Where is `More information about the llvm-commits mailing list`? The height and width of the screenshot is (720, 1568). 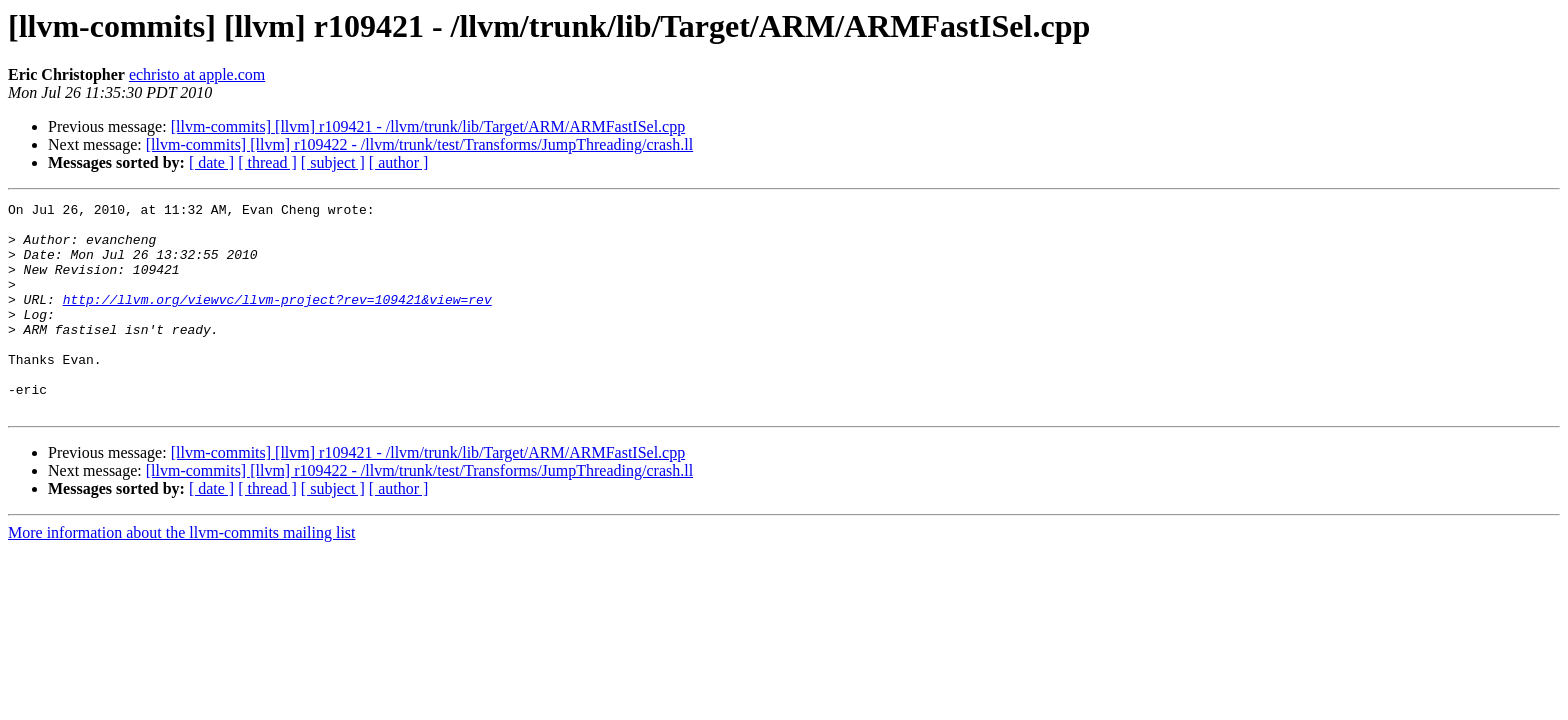 More information about the llvm-commits mailing list is located at coordinates (182, 574).